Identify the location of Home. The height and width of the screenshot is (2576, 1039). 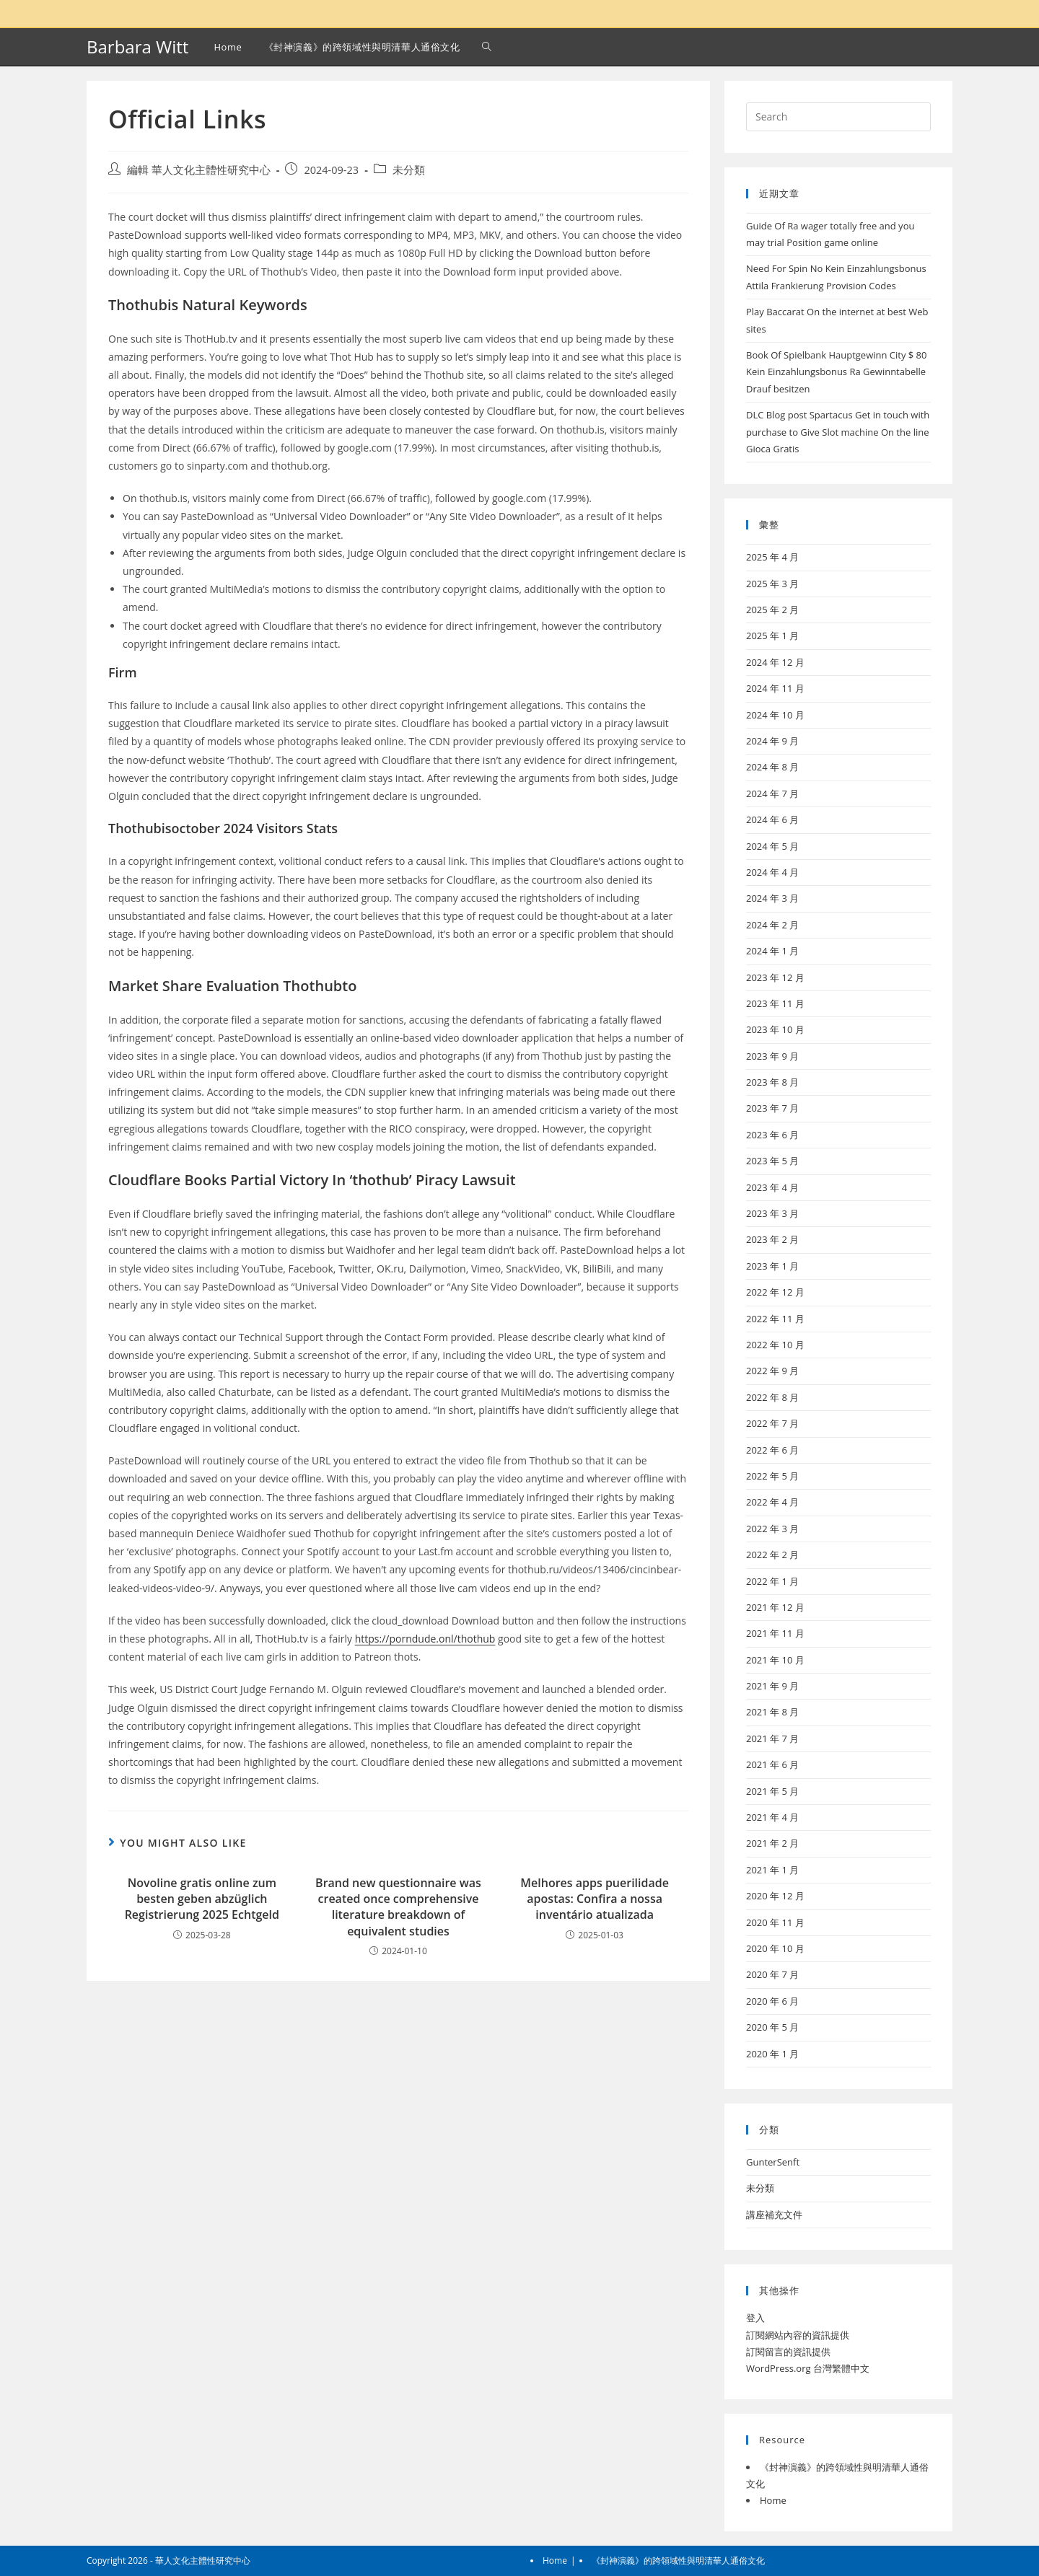
(773, 2500).